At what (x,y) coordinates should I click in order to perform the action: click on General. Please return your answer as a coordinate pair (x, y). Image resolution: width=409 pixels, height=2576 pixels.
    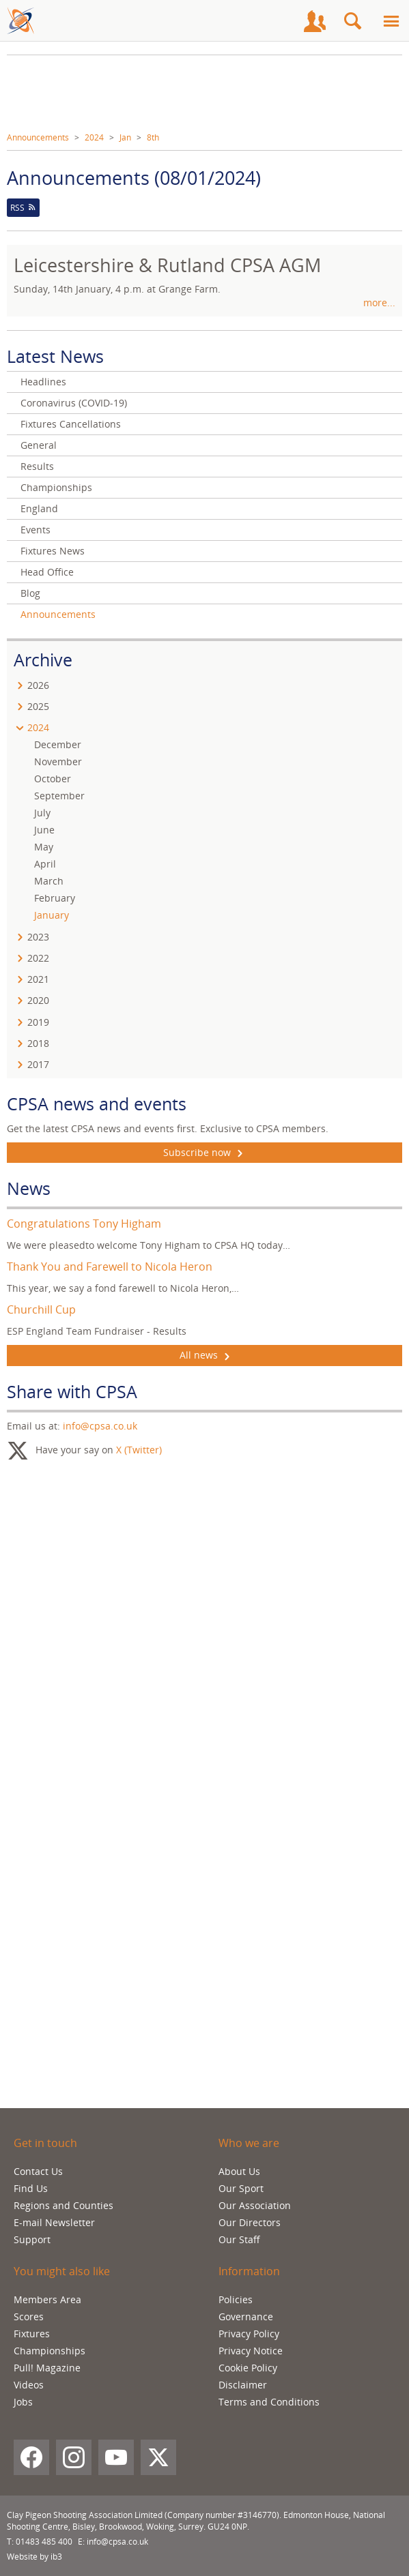
    Looking at the image, I should click on (38, 445).